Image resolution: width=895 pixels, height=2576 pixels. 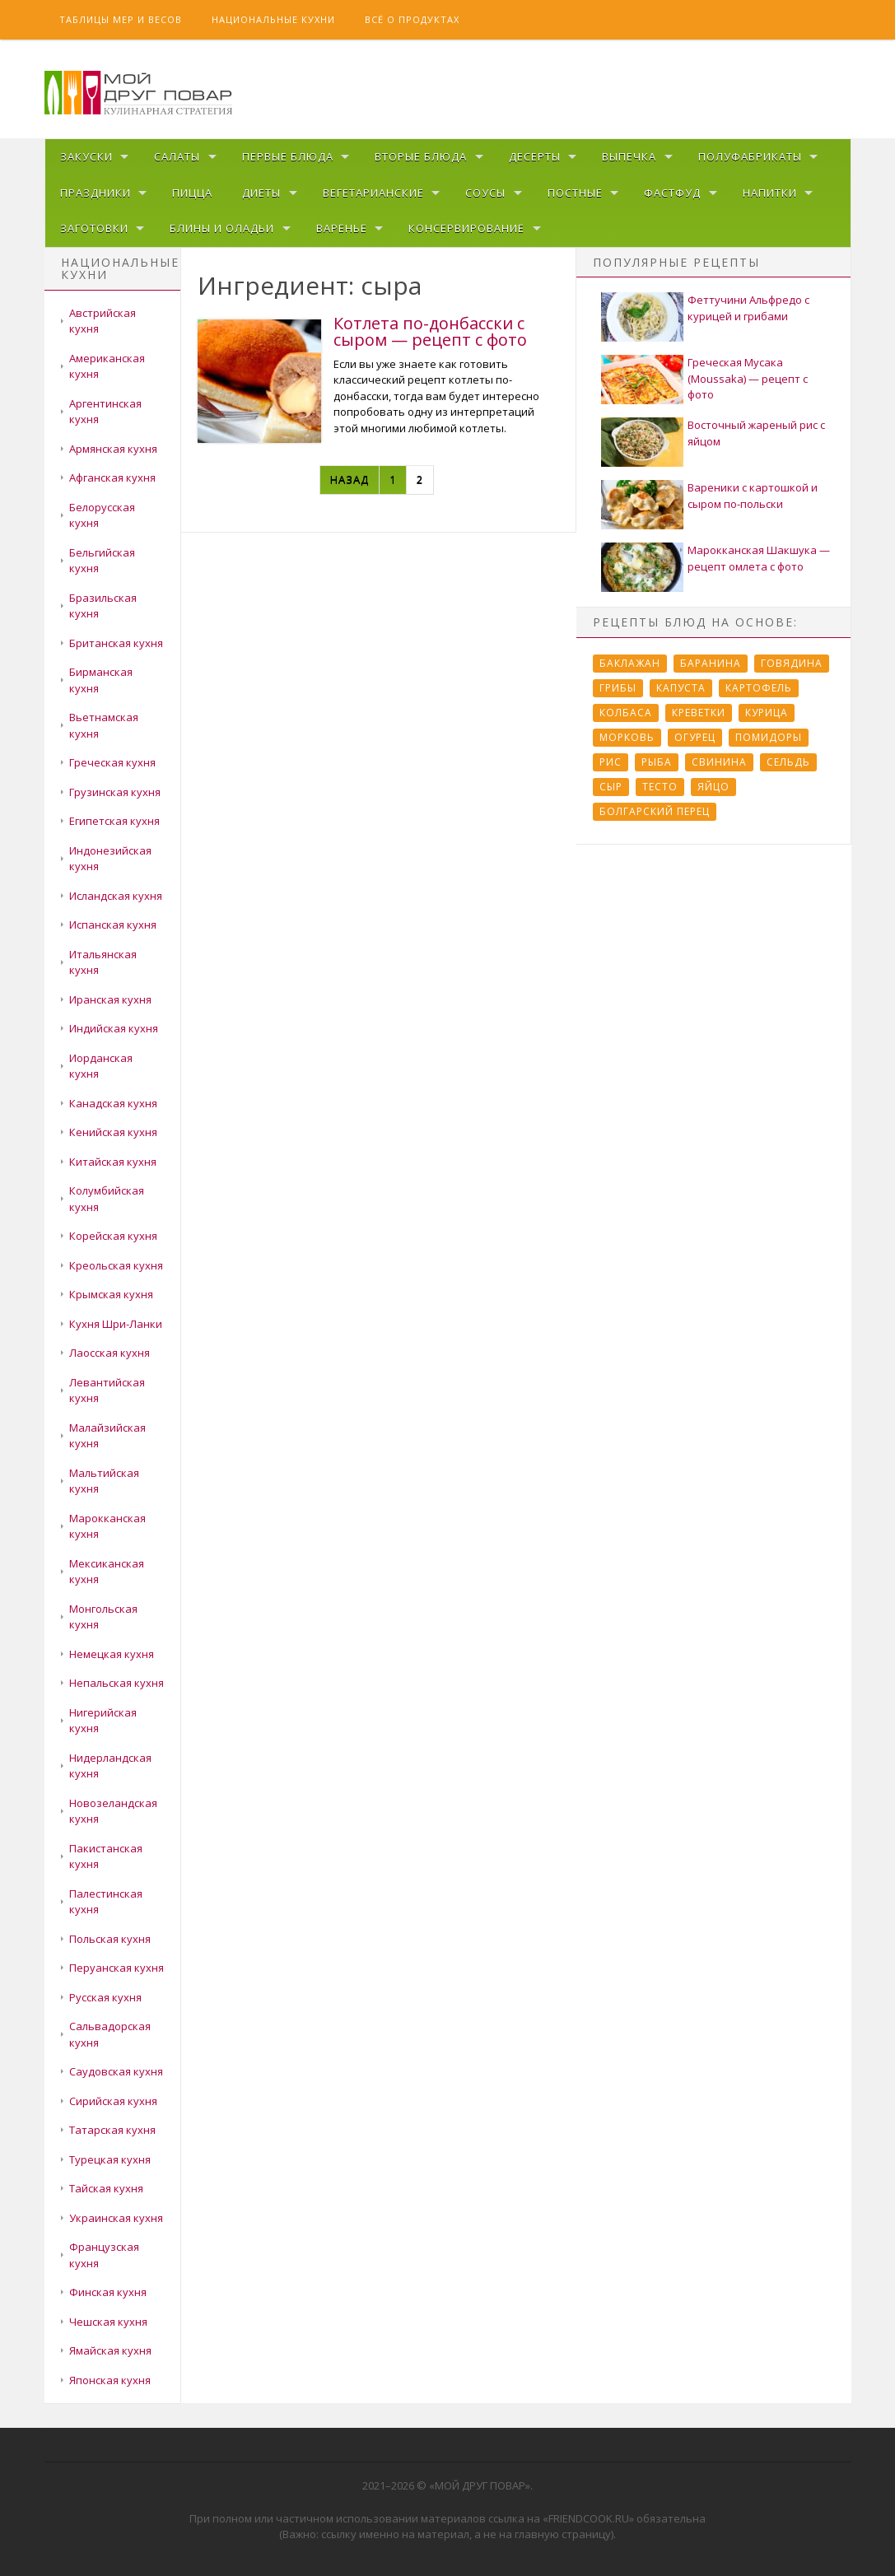 I want to click on Праздники, so click(x=95, y=192).